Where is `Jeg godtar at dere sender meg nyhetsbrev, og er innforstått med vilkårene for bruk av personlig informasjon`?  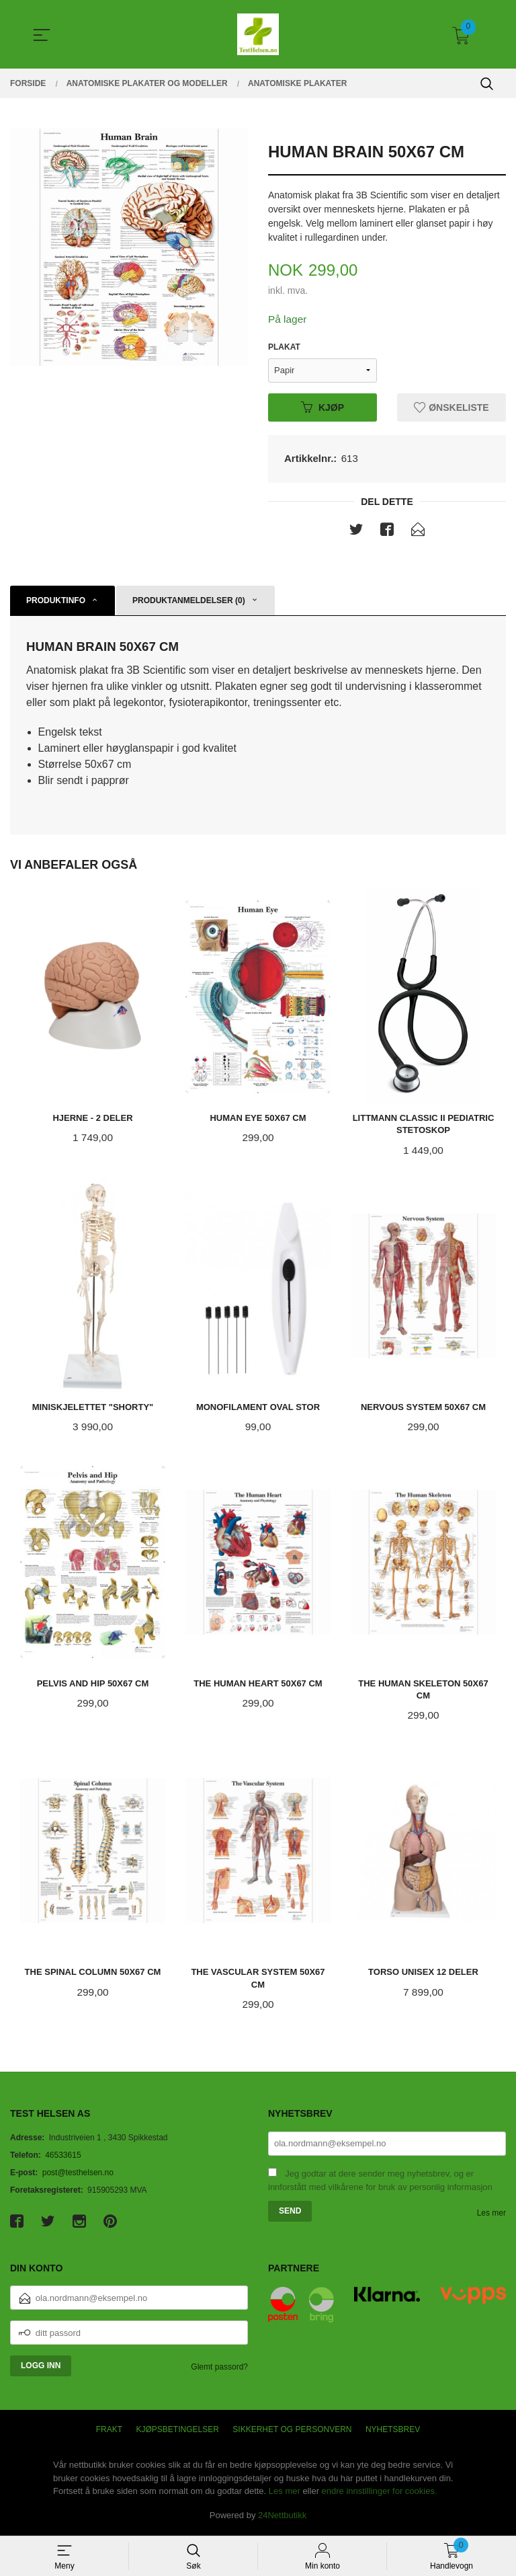
Jeg godtar at dere sender meg nyhetsbrev, og er innforstått med vilkårene for bruk av personlig informasjon is located at coordinates (380, 2184).